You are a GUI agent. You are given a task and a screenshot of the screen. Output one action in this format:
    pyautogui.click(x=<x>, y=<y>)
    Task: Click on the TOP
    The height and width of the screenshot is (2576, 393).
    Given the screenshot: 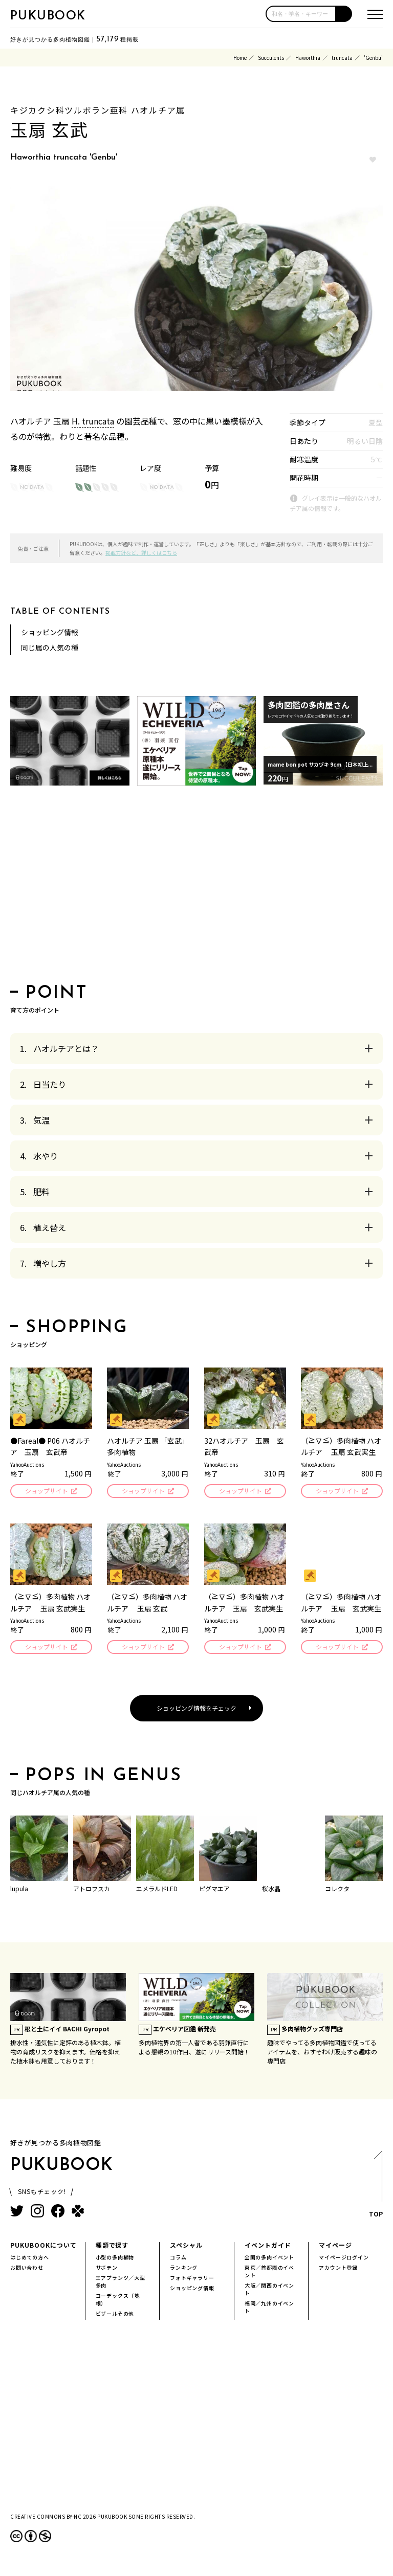 What is the action you would take?
    pyautogui.click(x=375, y=2190)
    